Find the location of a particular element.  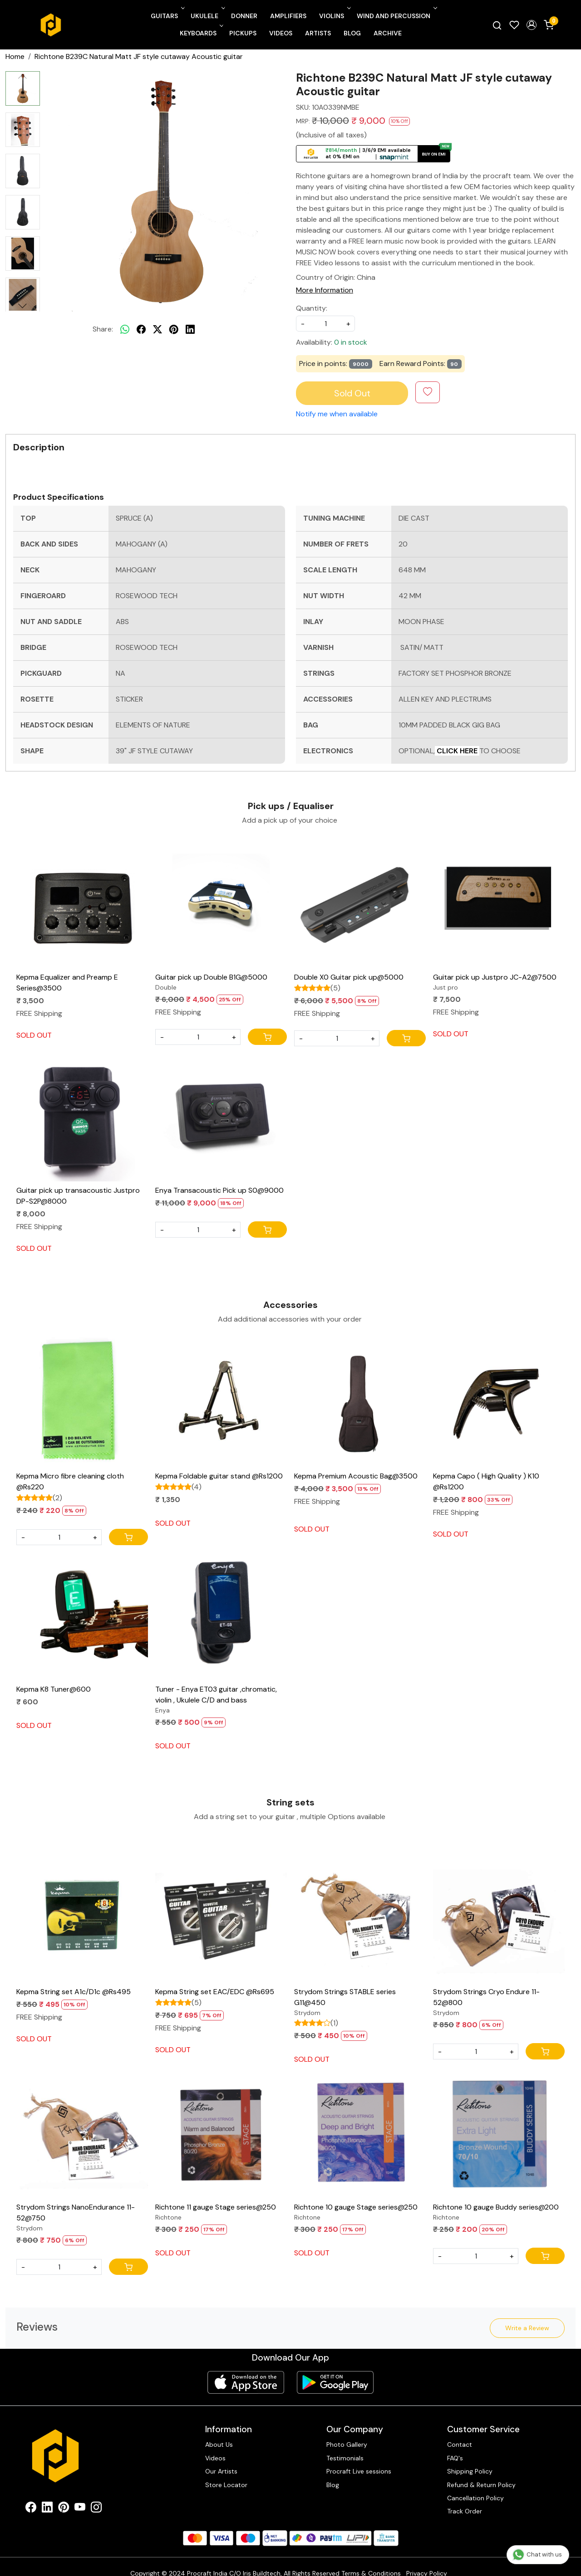

[Guitar pick up Justpro JC-A2@7500] is located at coordinates (499, 902).